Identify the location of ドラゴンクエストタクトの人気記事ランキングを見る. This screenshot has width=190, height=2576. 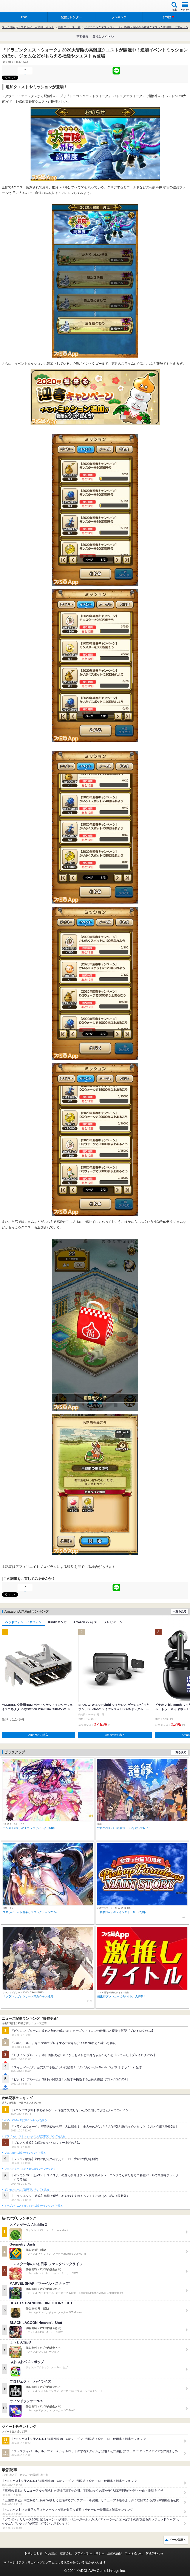
(33, 2205).